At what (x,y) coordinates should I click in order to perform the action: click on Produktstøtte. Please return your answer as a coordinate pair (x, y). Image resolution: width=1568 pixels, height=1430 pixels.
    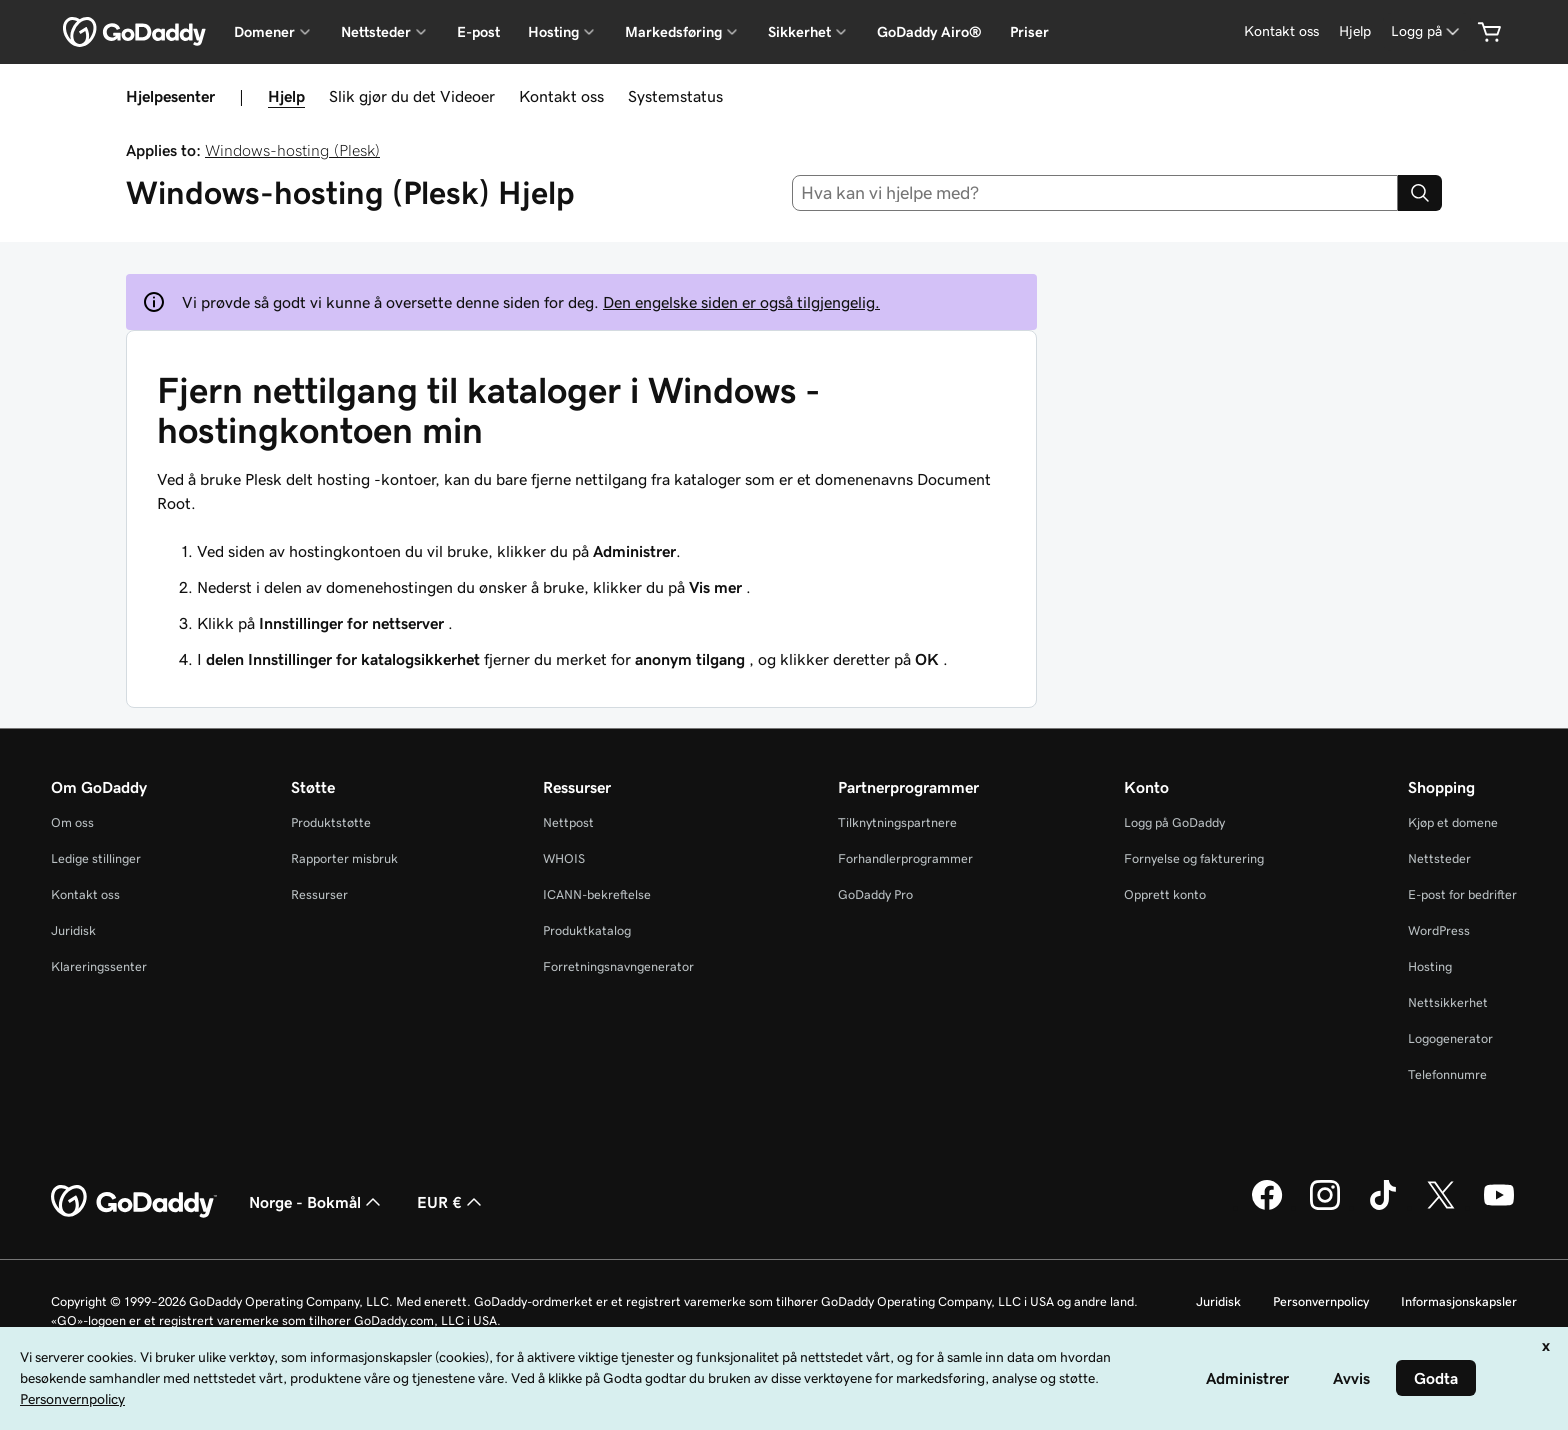
    Looking at the image, I should click on (331, 822).